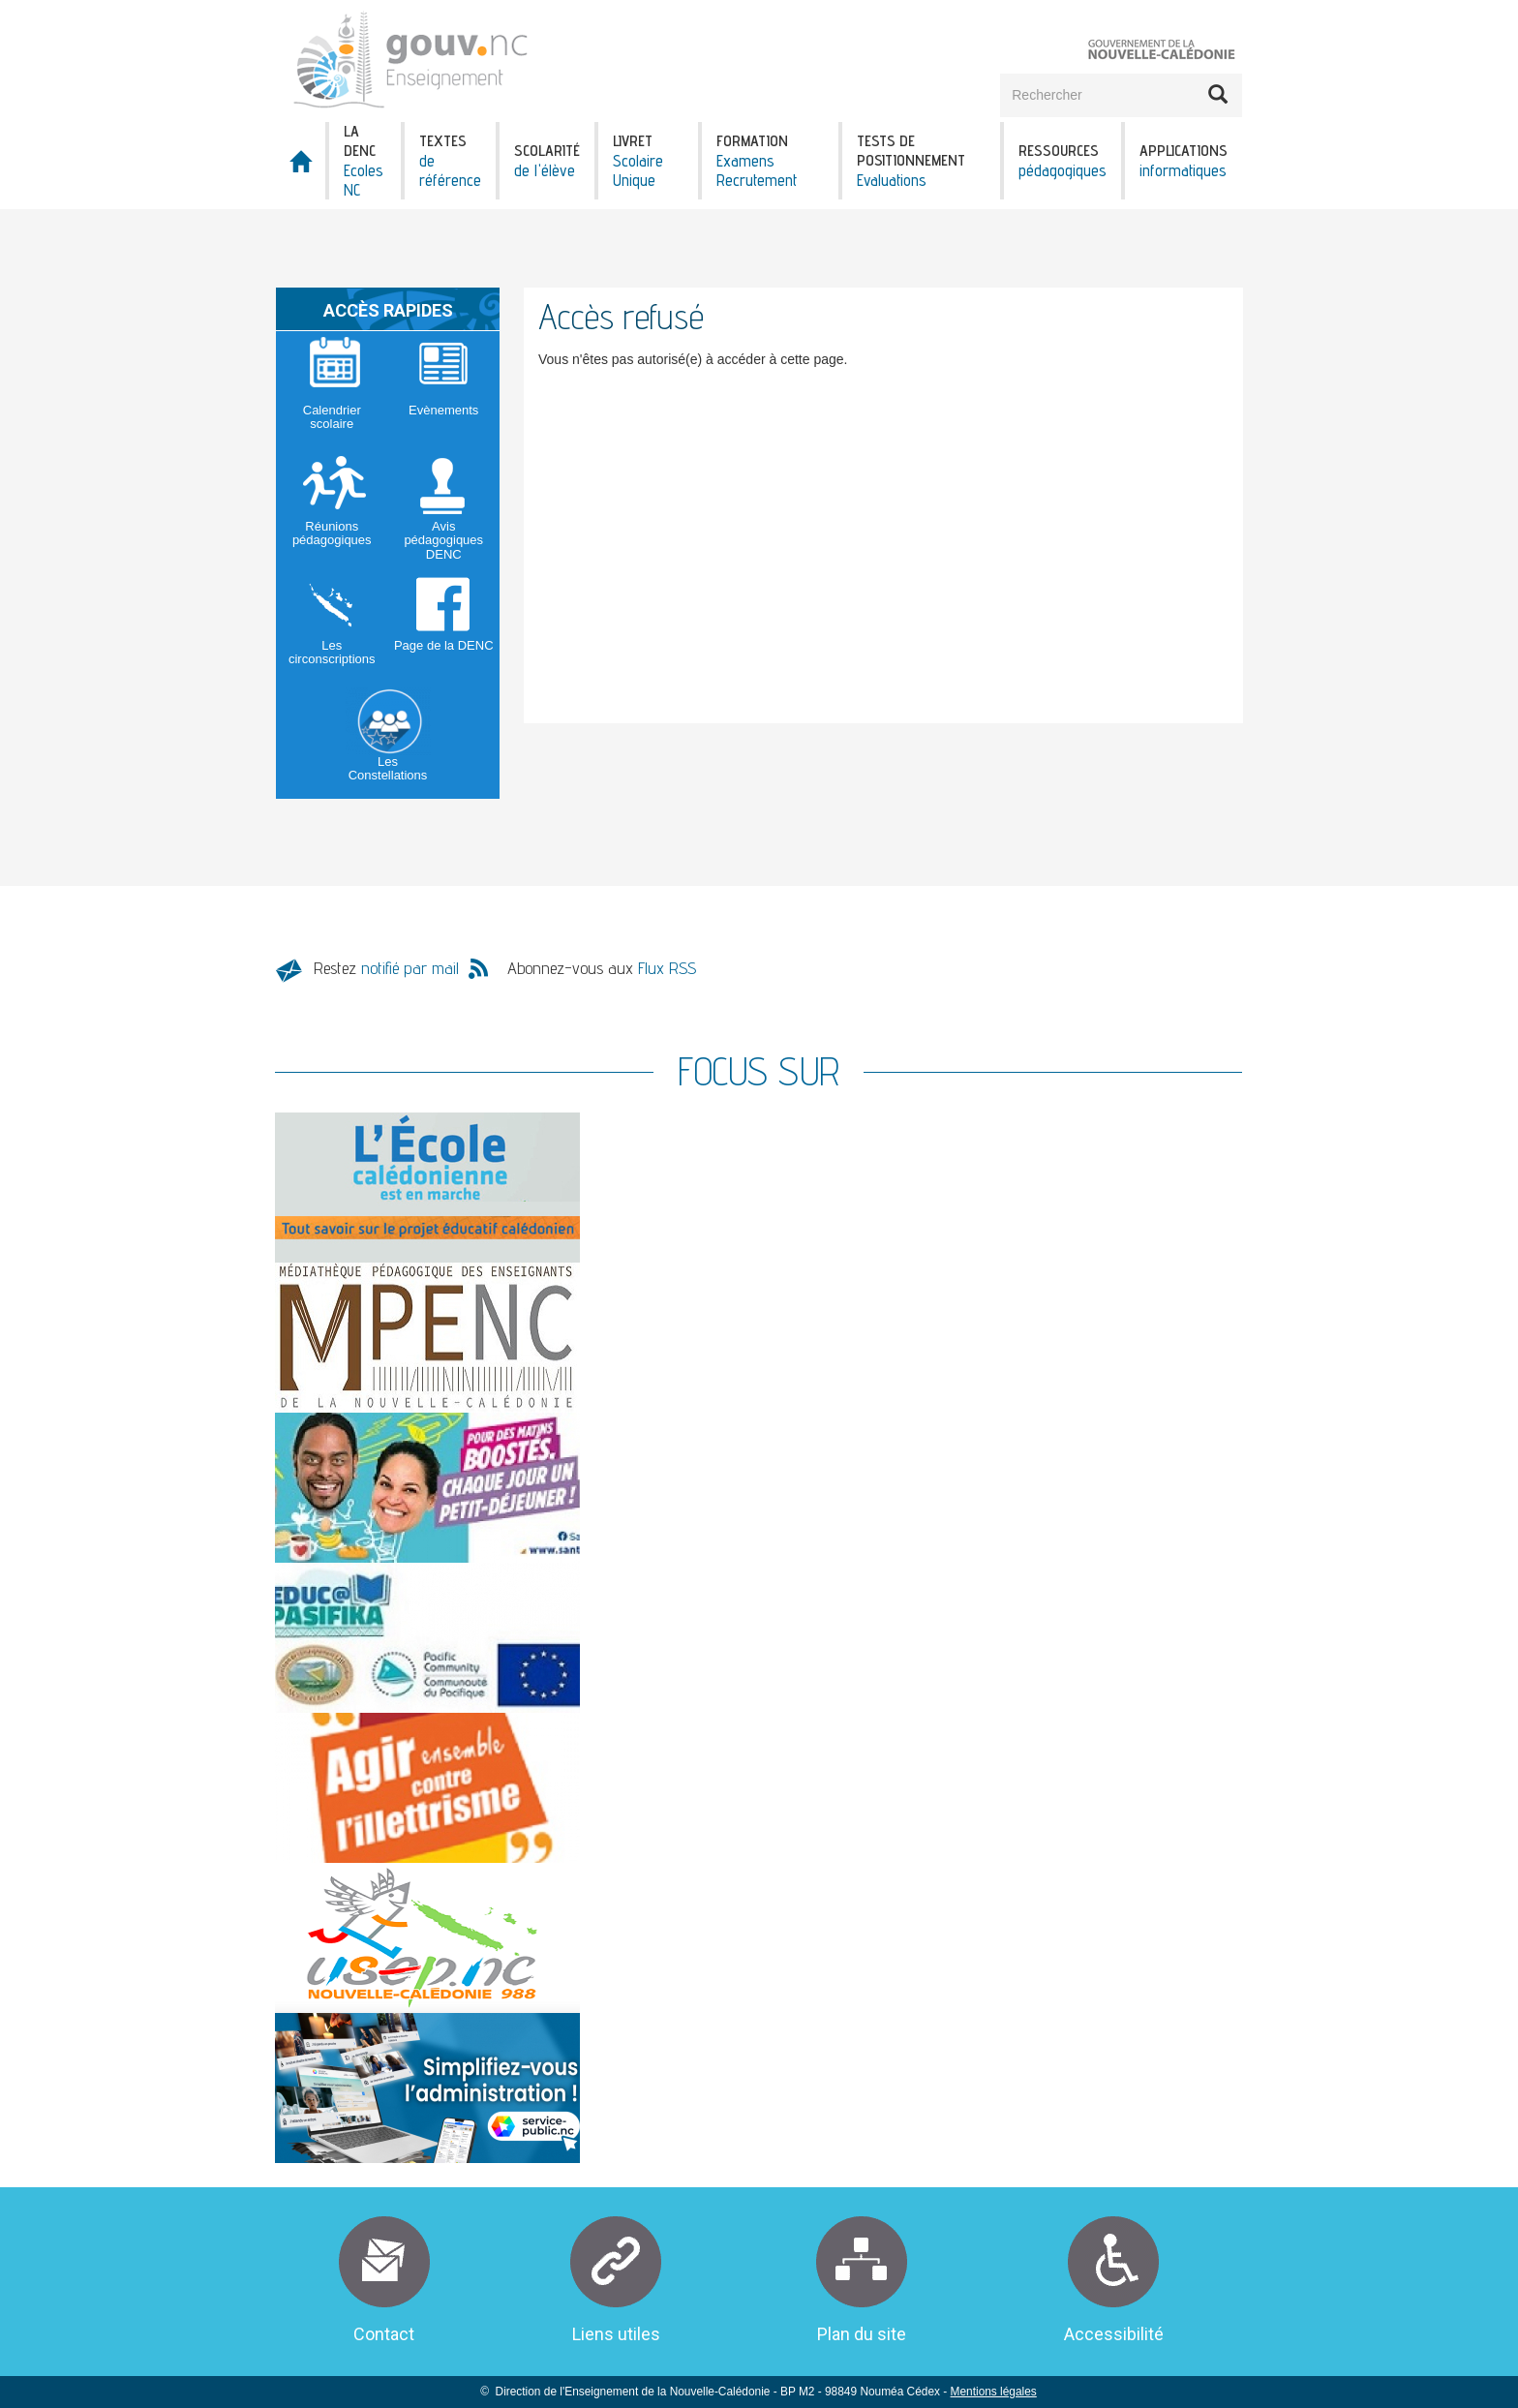 This screenshot has height=2408, width=1518. What do you see at coordinates (861, 2334) in the screenshot?
I see `Plan du site` at bounding box center [861, 2334].